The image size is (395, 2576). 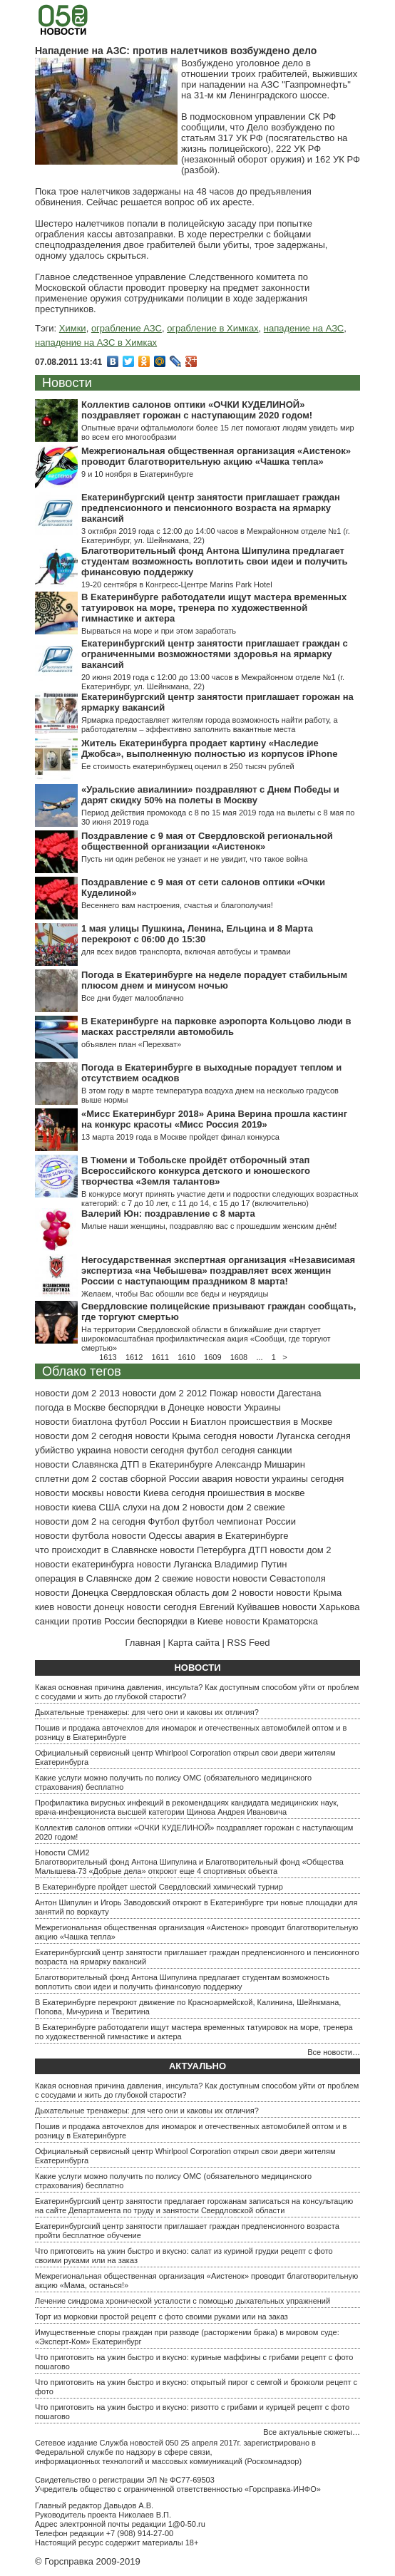 I want to click on В Екатеринбурге работодатели ищут мастера временных татуировок на море, тренера по художественной гимнастике и актера, so click(x=214, y=608).